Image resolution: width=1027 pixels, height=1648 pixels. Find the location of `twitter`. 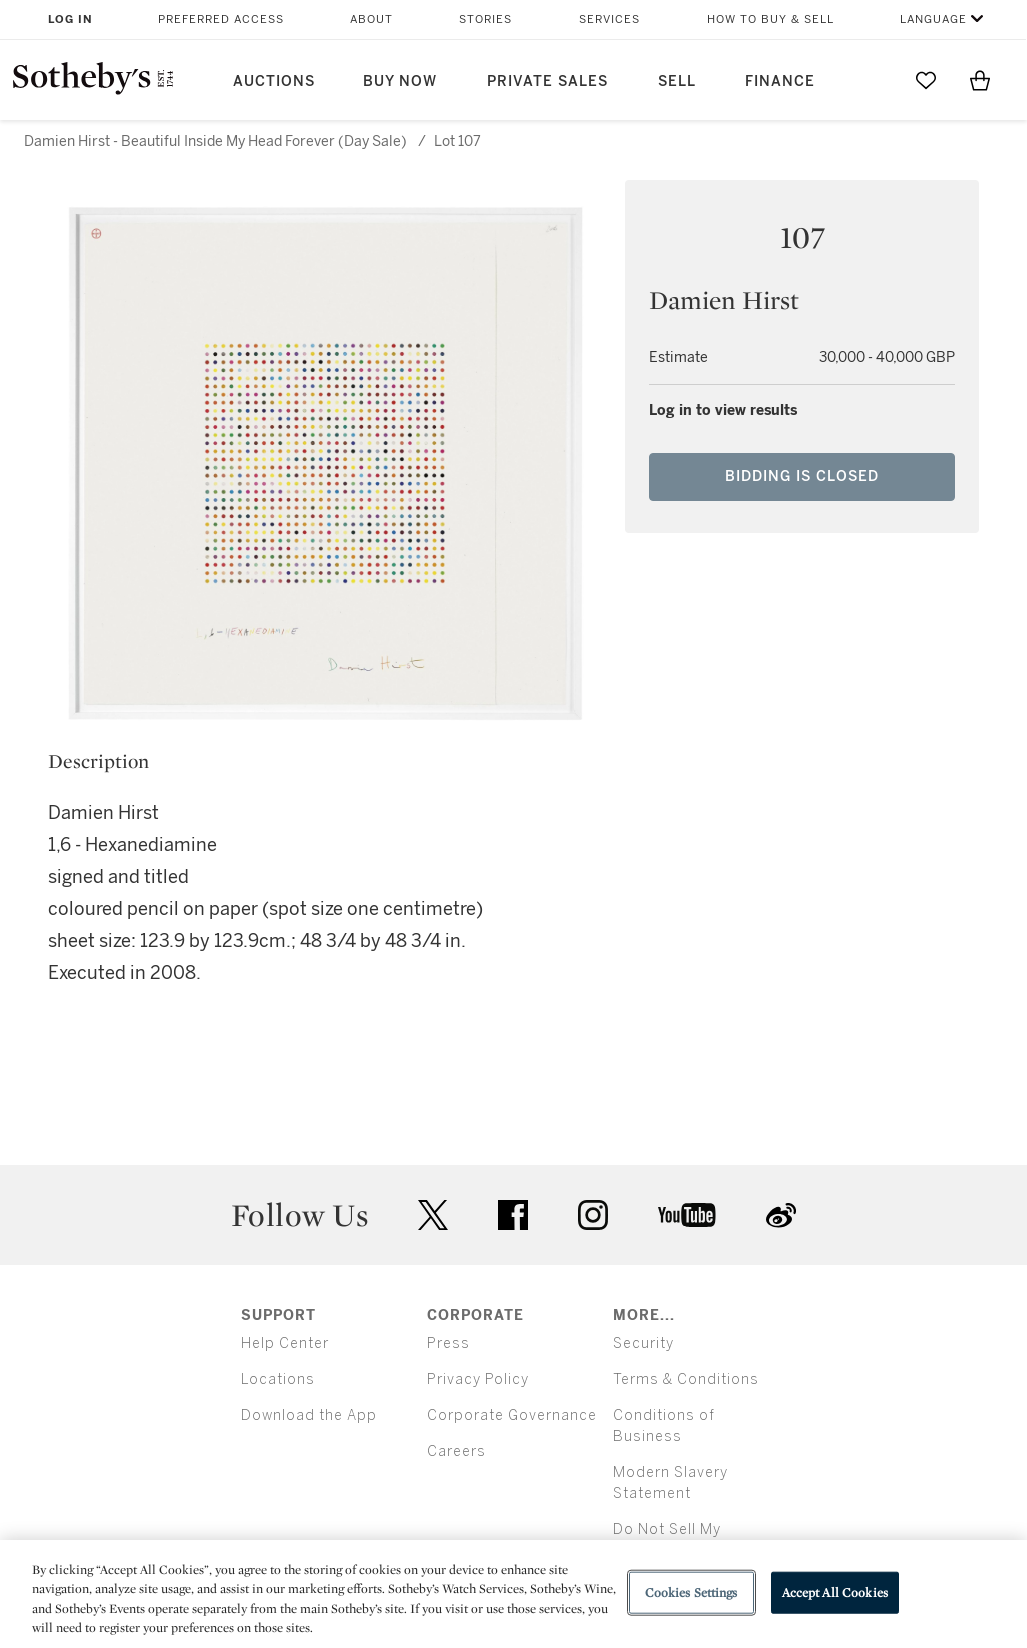

twitter is located at coordinates (433, 1215).